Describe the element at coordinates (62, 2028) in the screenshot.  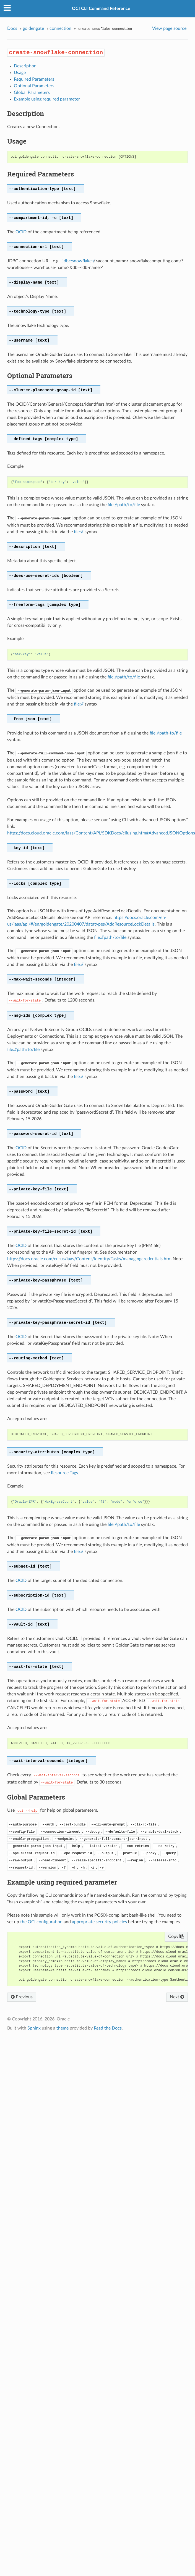
I see `theme` at that location.